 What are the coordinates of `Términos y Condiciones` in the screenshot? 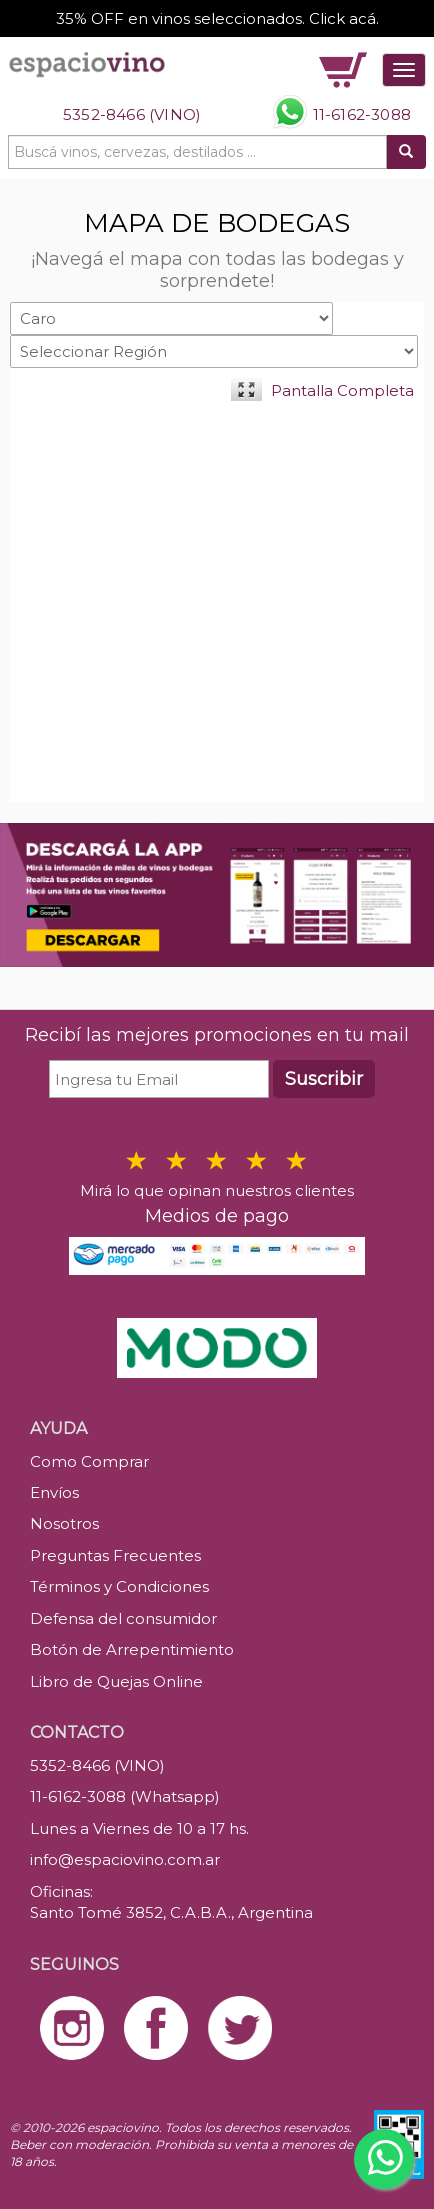 It's located at (119, 1586).